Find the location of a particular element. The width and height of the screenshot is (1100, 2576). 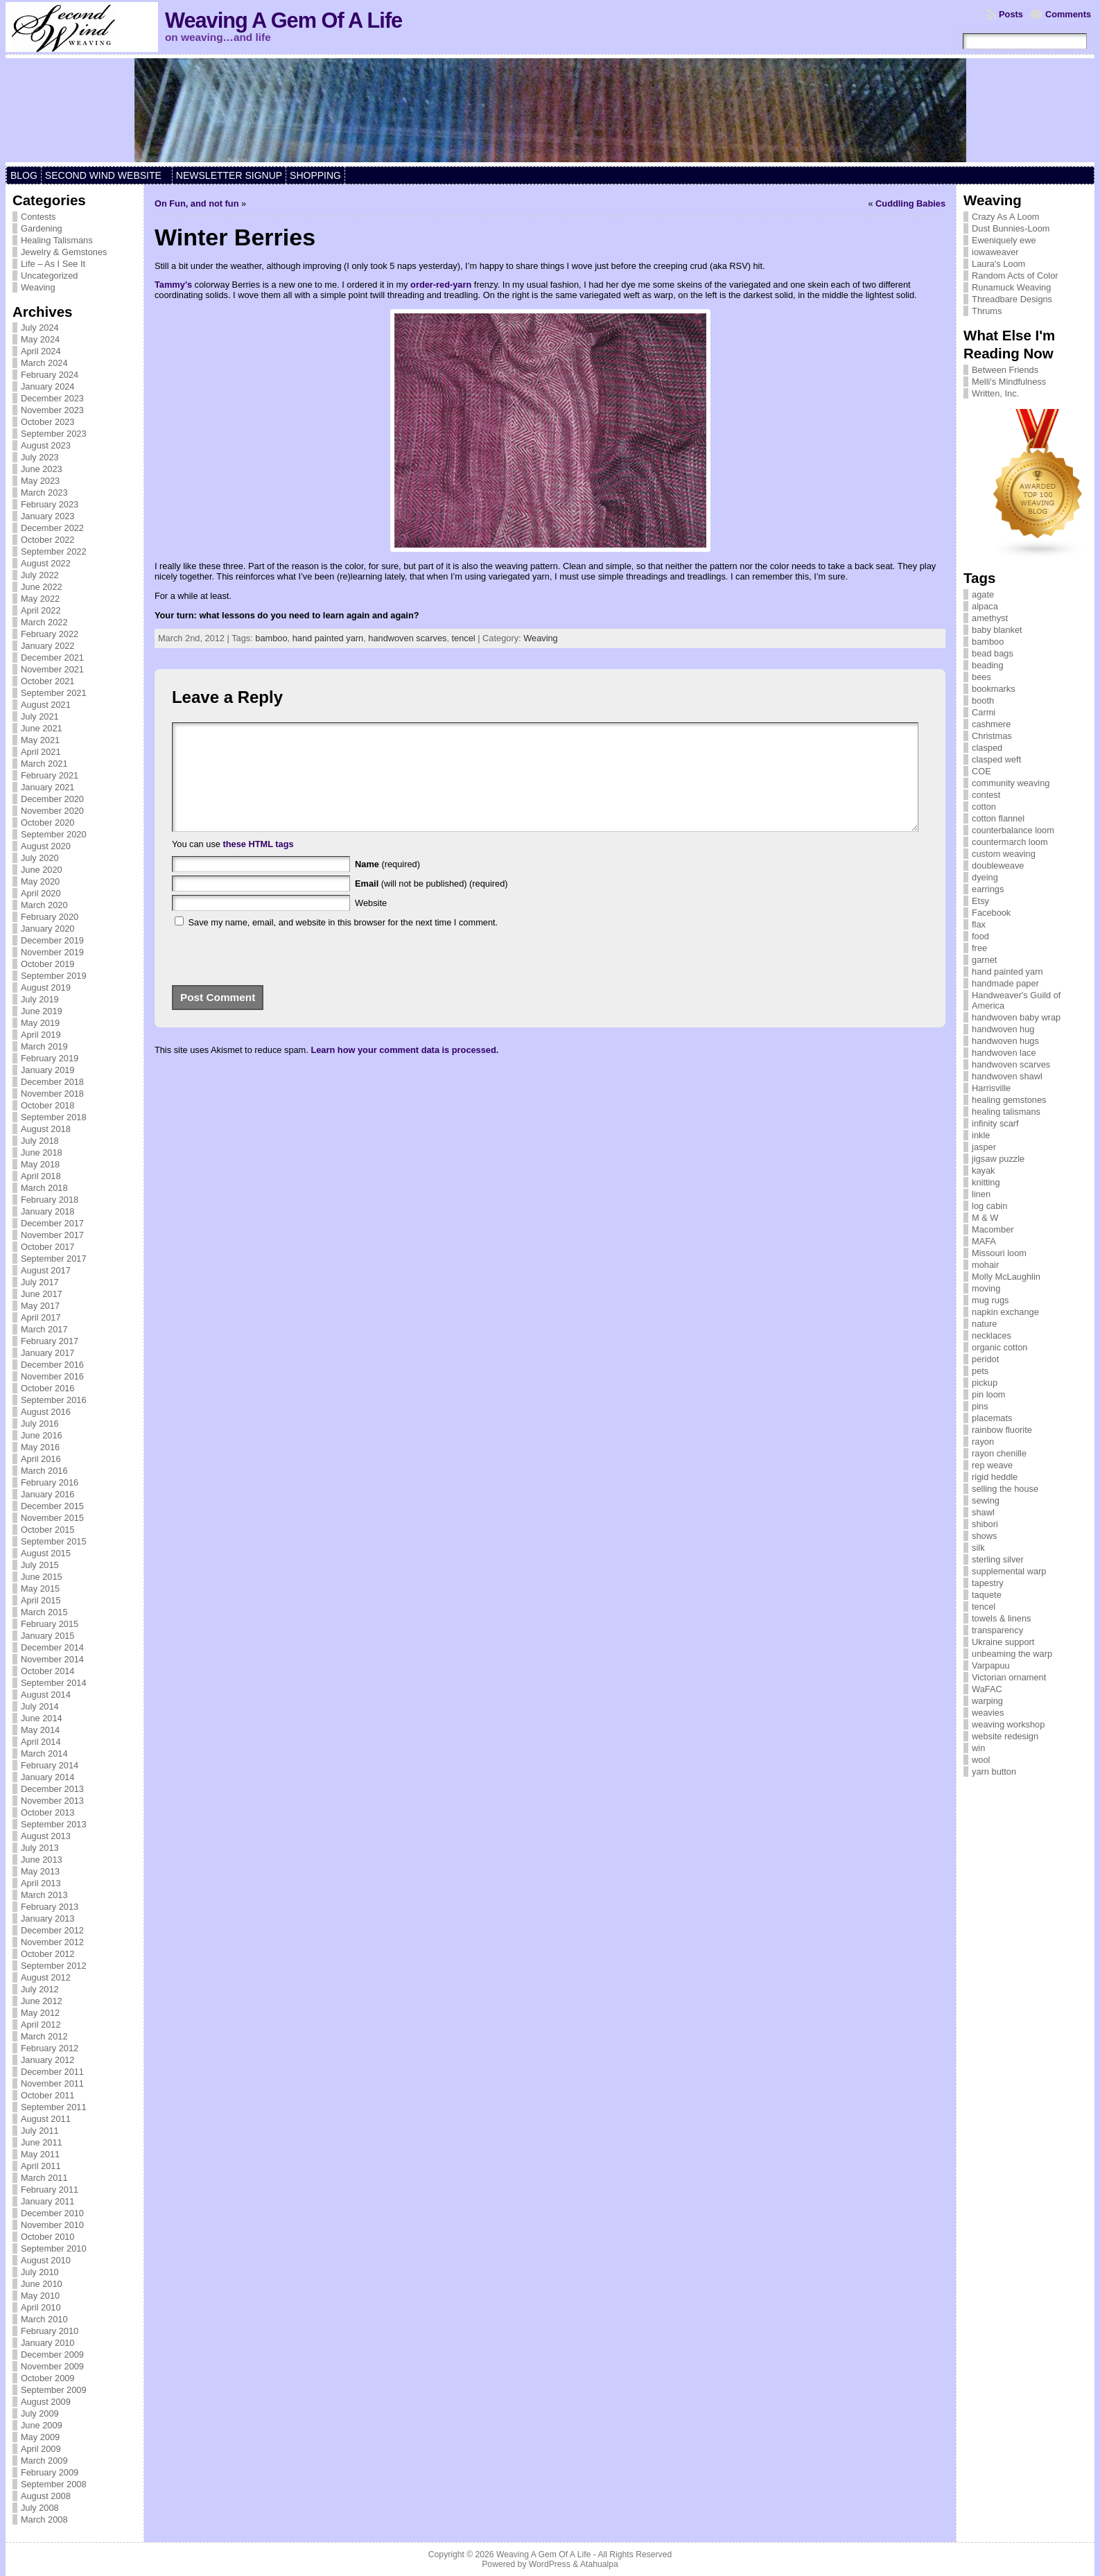

January 2018 is located at coordinates (48, 1211).